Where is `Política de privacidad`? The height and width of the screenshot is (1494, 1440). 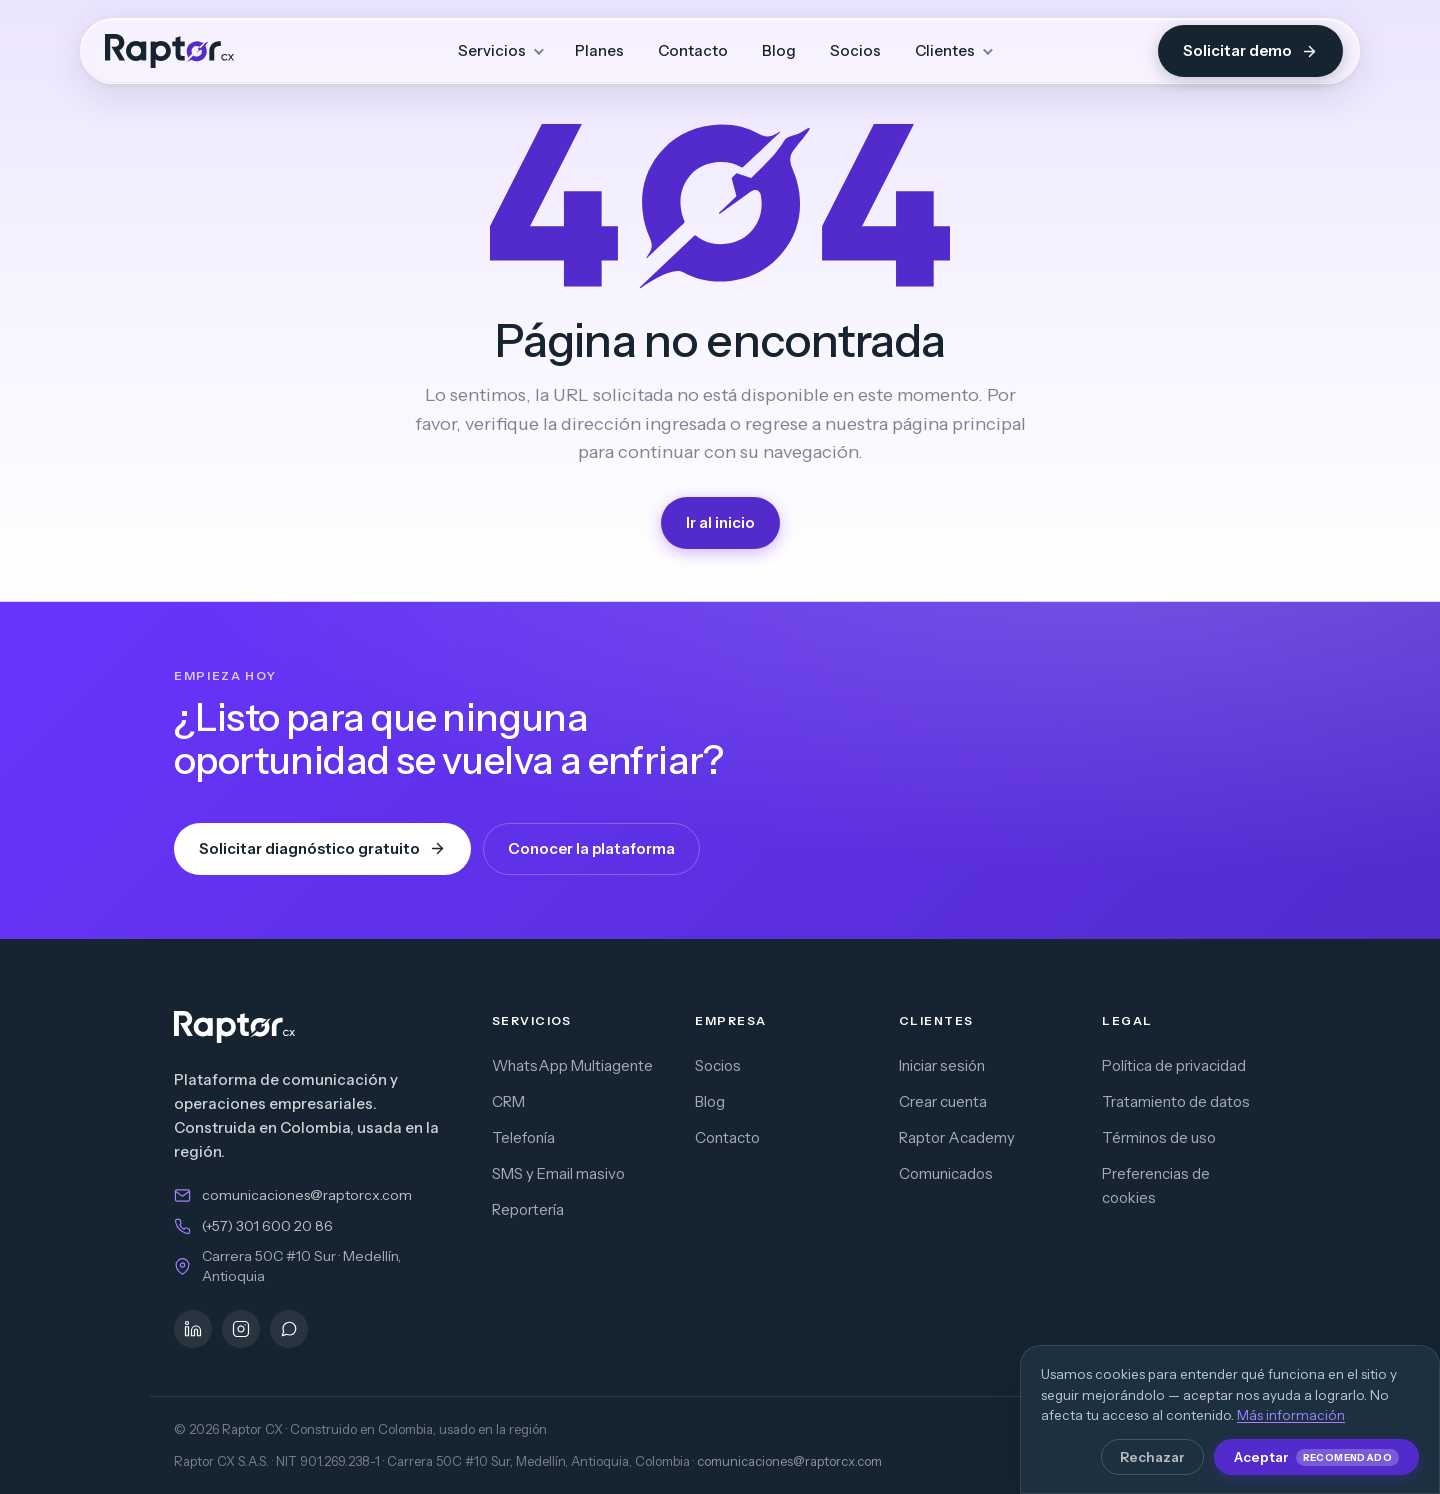 Política de privacidad is located at coordinates (1174, 1065).